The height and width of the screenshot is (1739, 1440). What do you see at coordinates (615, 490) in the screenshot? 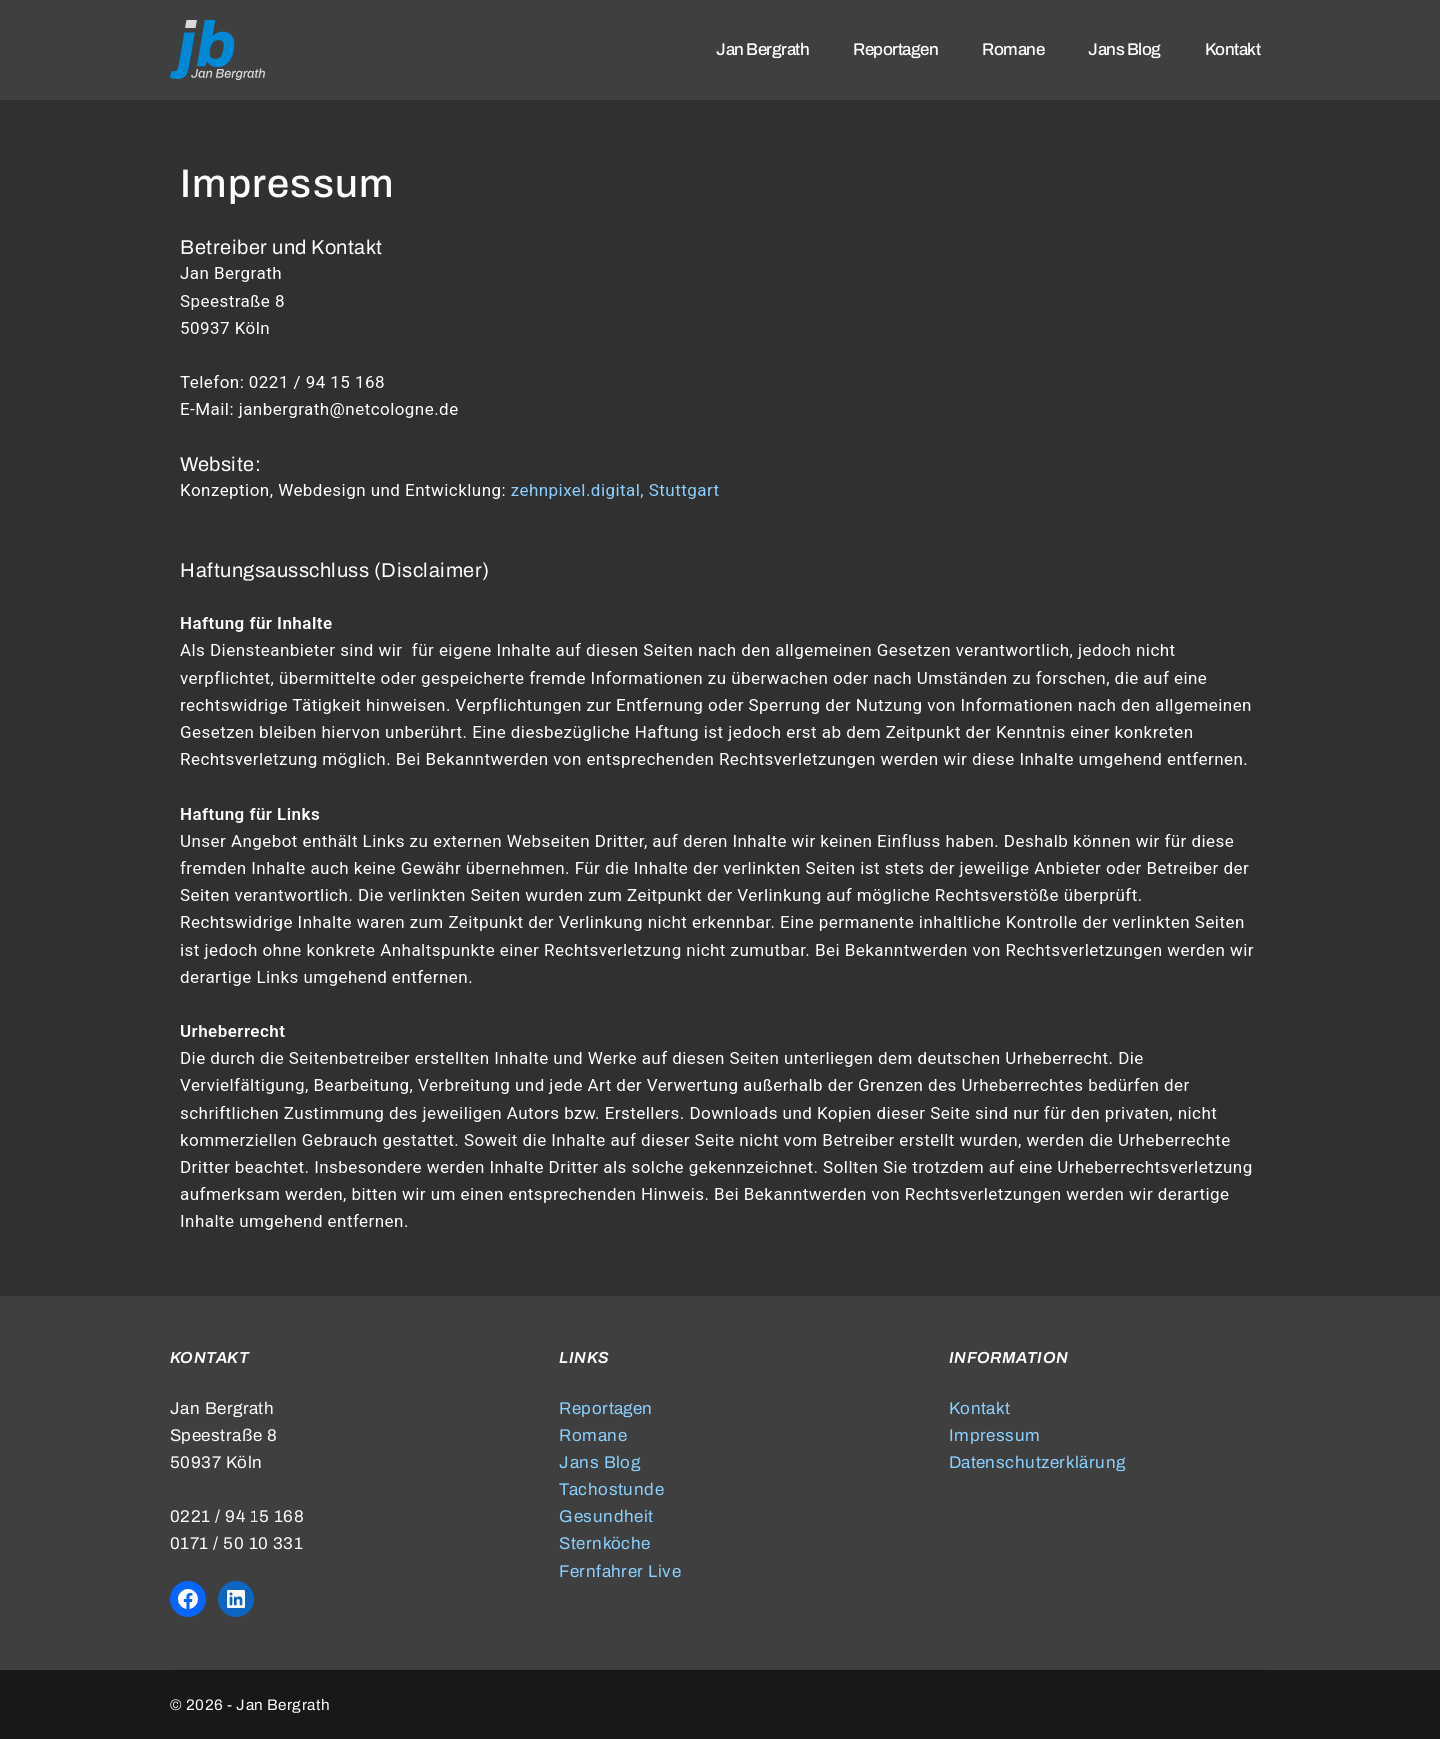
I see `zehnpixel.digital, Stuttgart` at bounding box center [615, 490].